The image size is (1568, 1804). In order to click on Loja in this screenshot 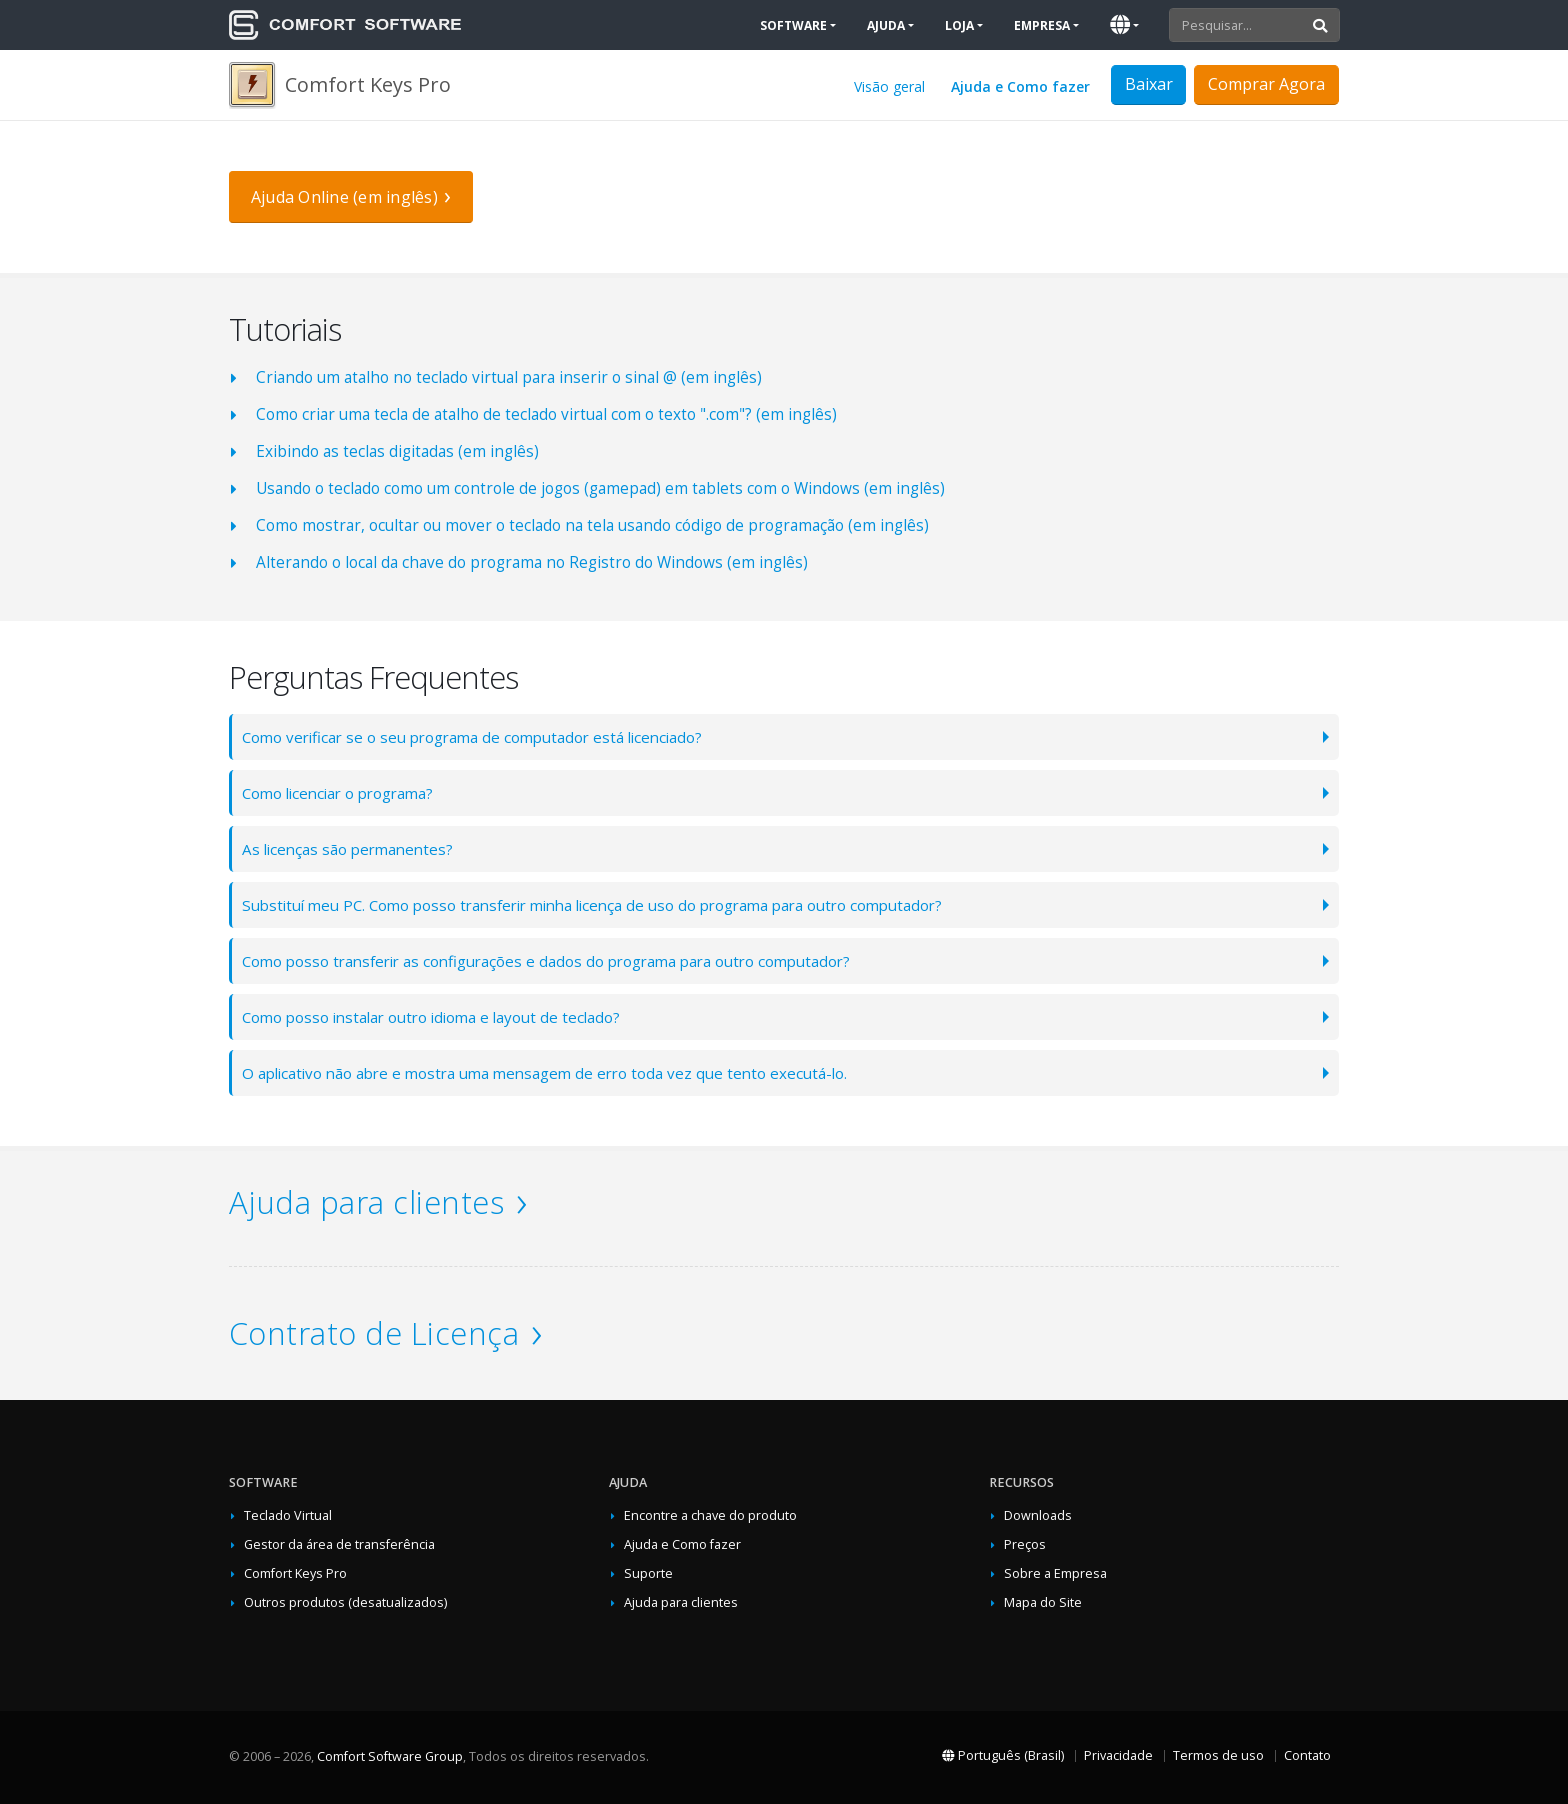, I will do `click(959, 25)`.